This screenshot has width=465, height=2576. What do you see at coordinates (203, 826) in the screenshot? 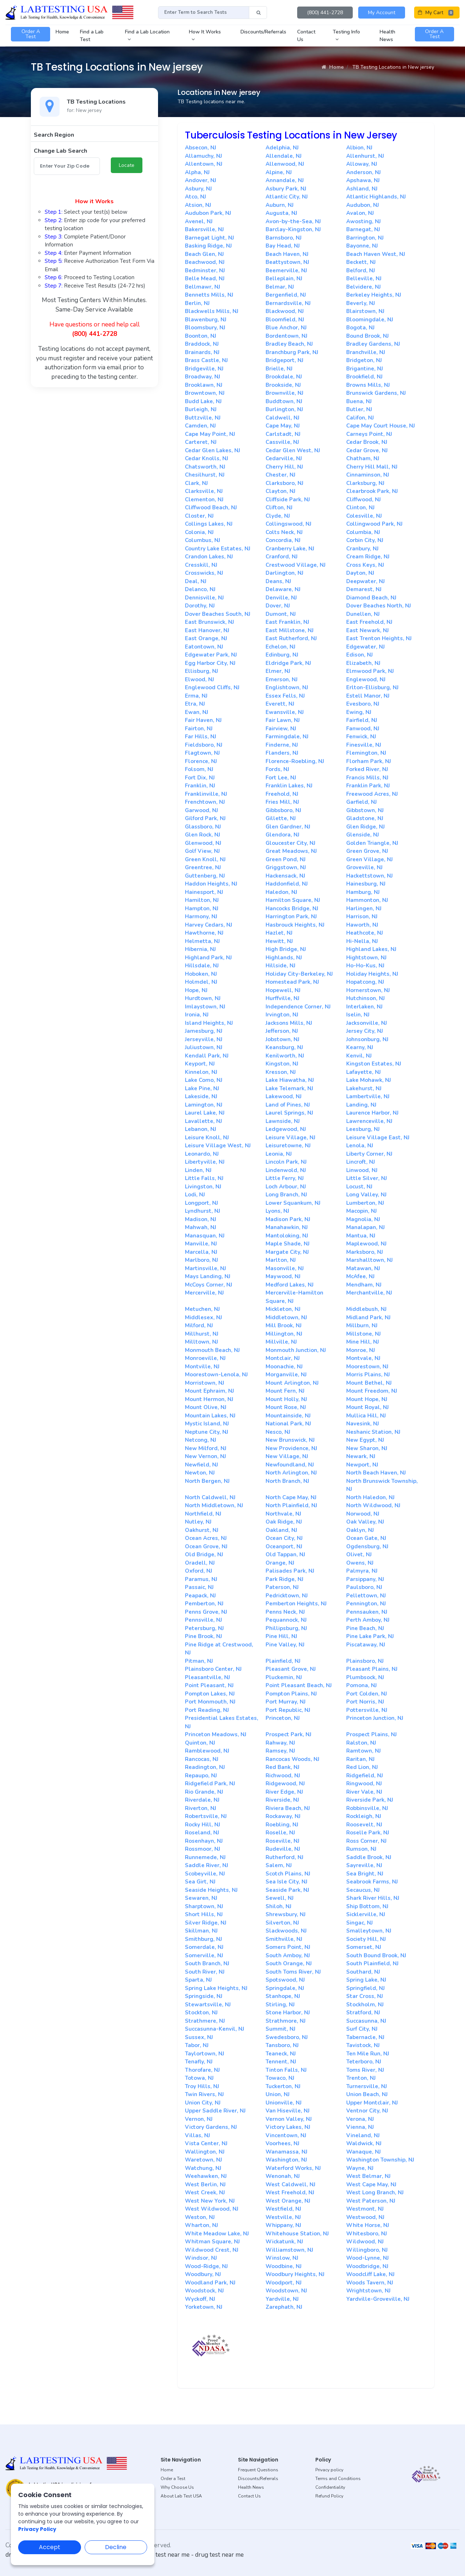
I see `Glassboro, NJ` at bounding box center [203, 826].